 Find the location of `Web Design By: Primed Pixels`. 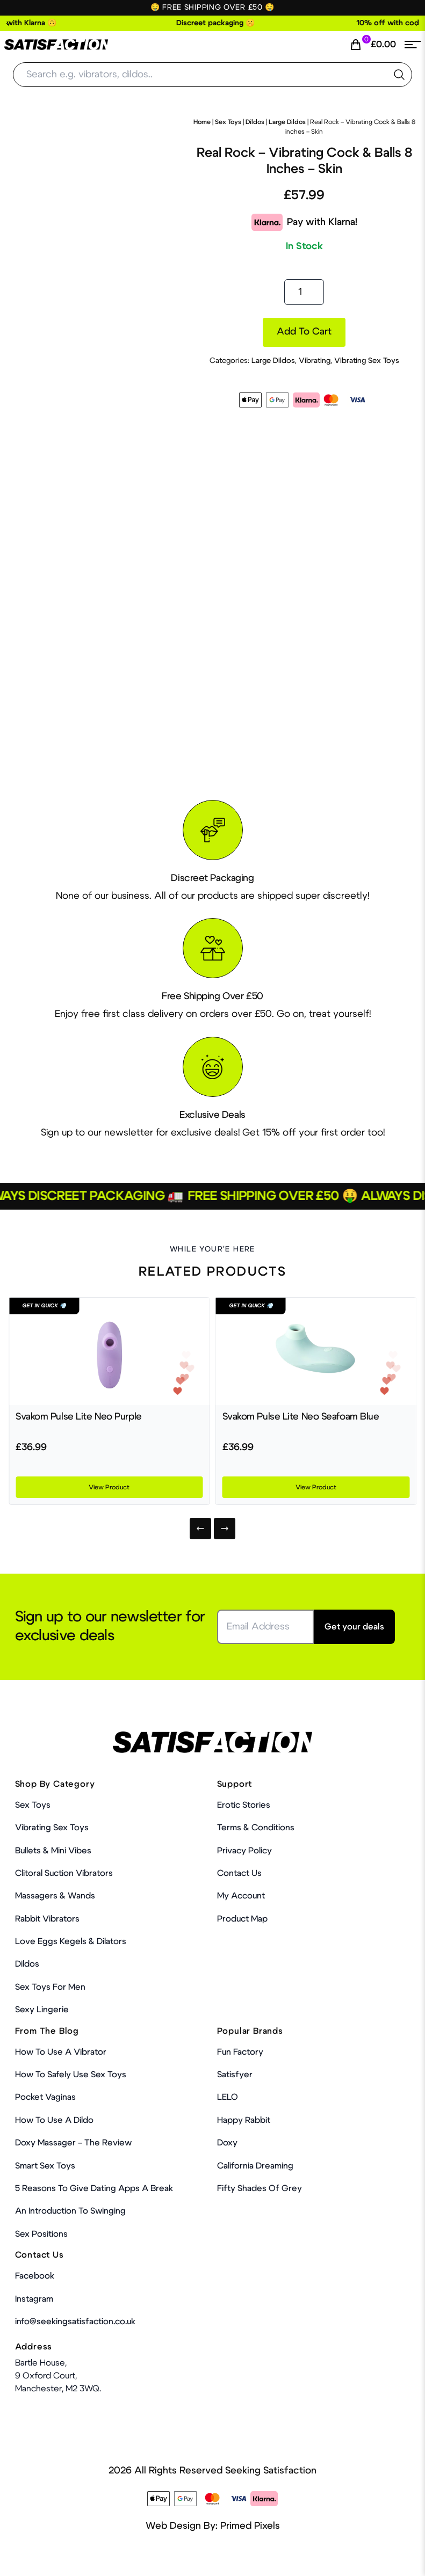

Web Design By: Primed Pixels is located at coordinates (213, 2526).